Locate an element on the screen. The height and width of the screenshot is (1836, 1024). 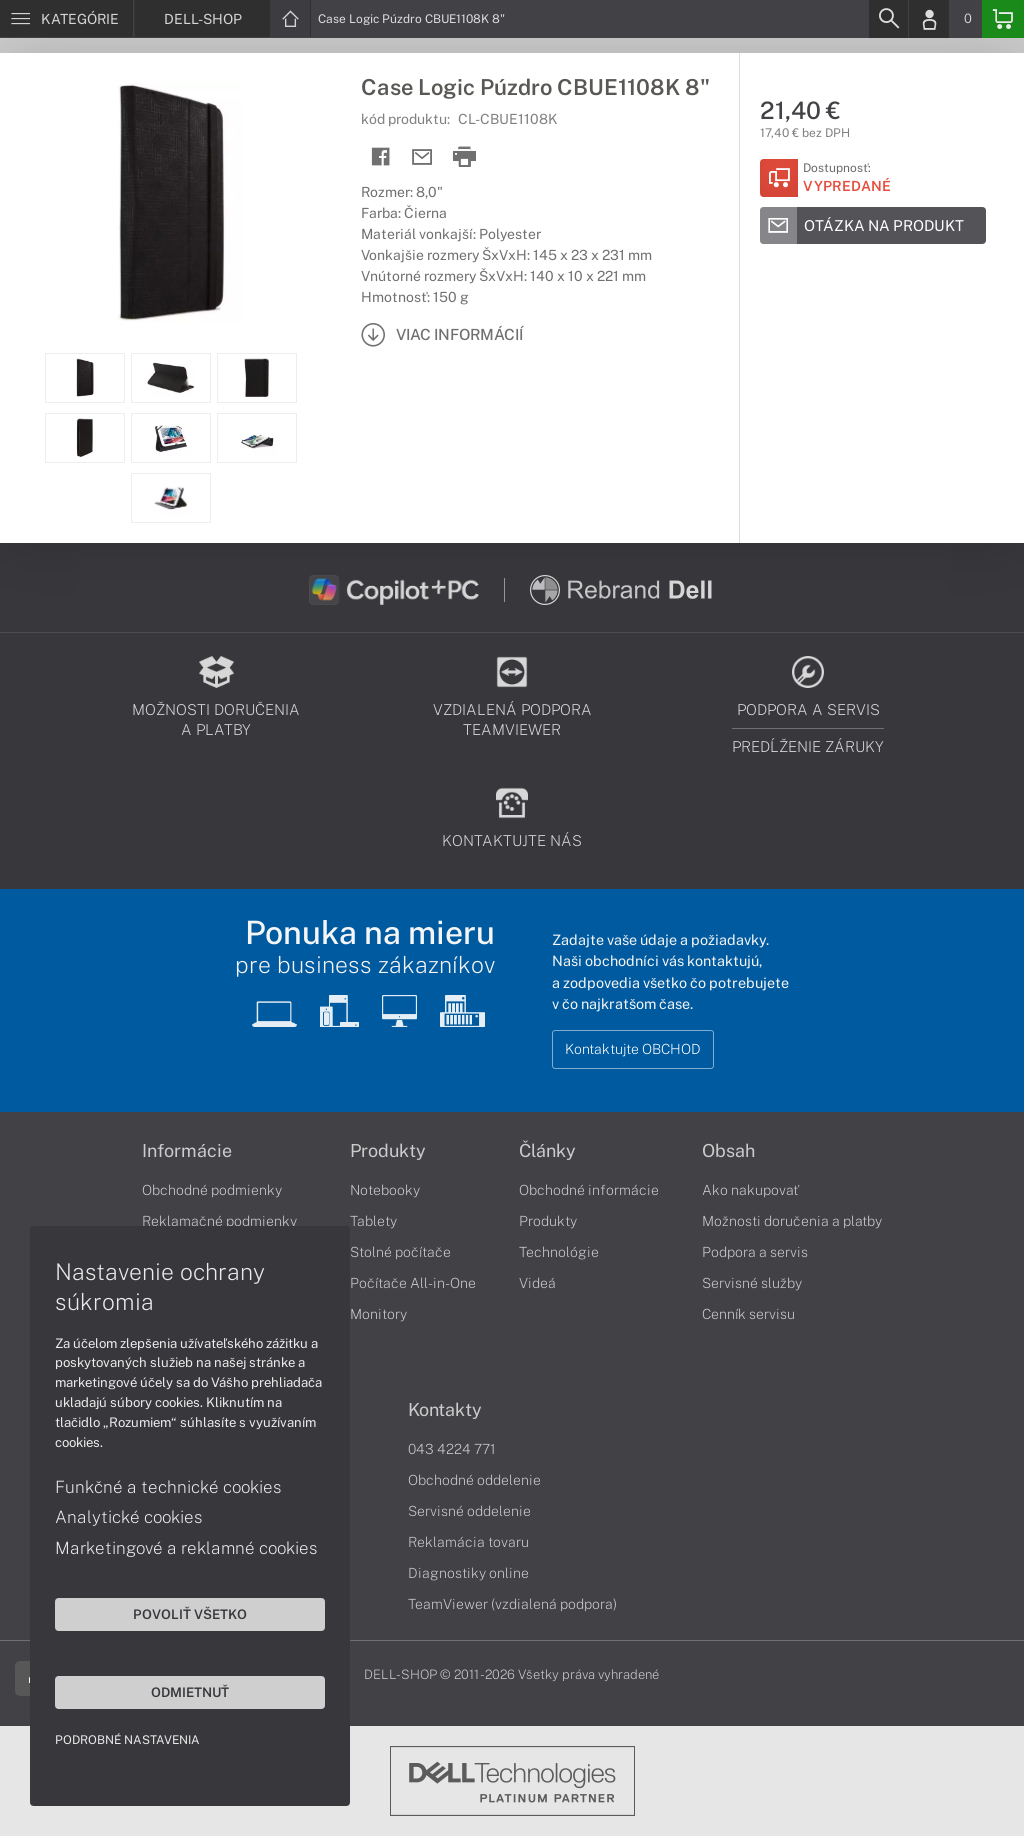
Technológie is located at coordinates (559, 1252).